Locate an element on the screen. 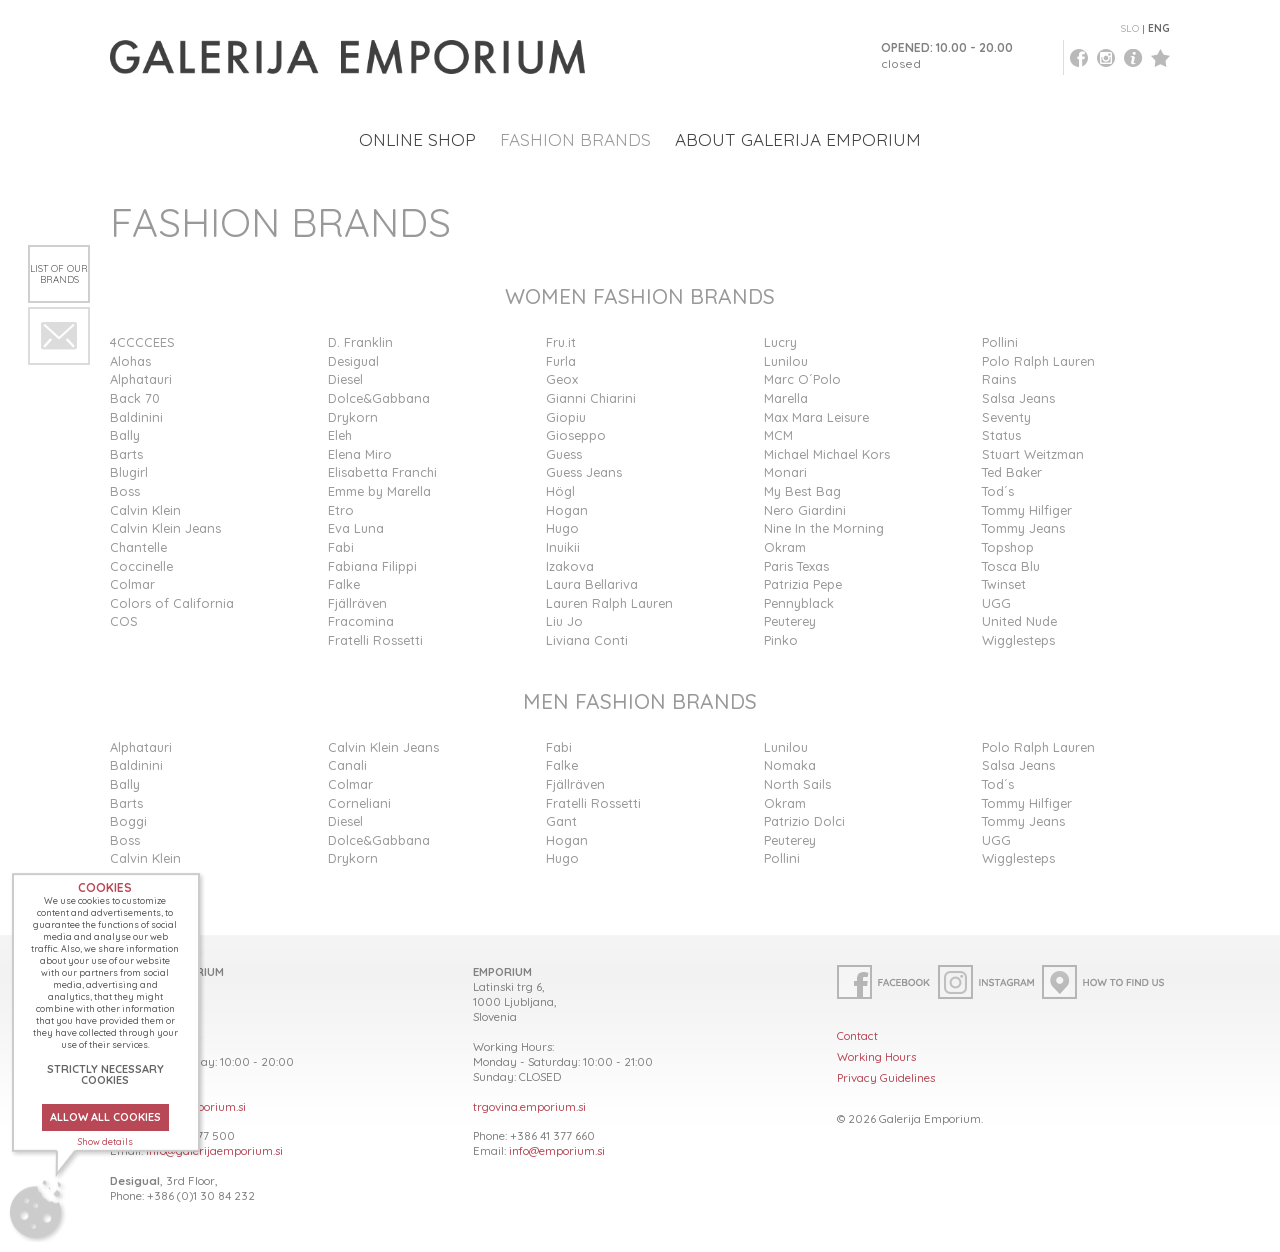 The width and height of the screenshot is (1280, 1252). STRICTLY NECESSARY COOKIES is located at coordinates (105, 1074).